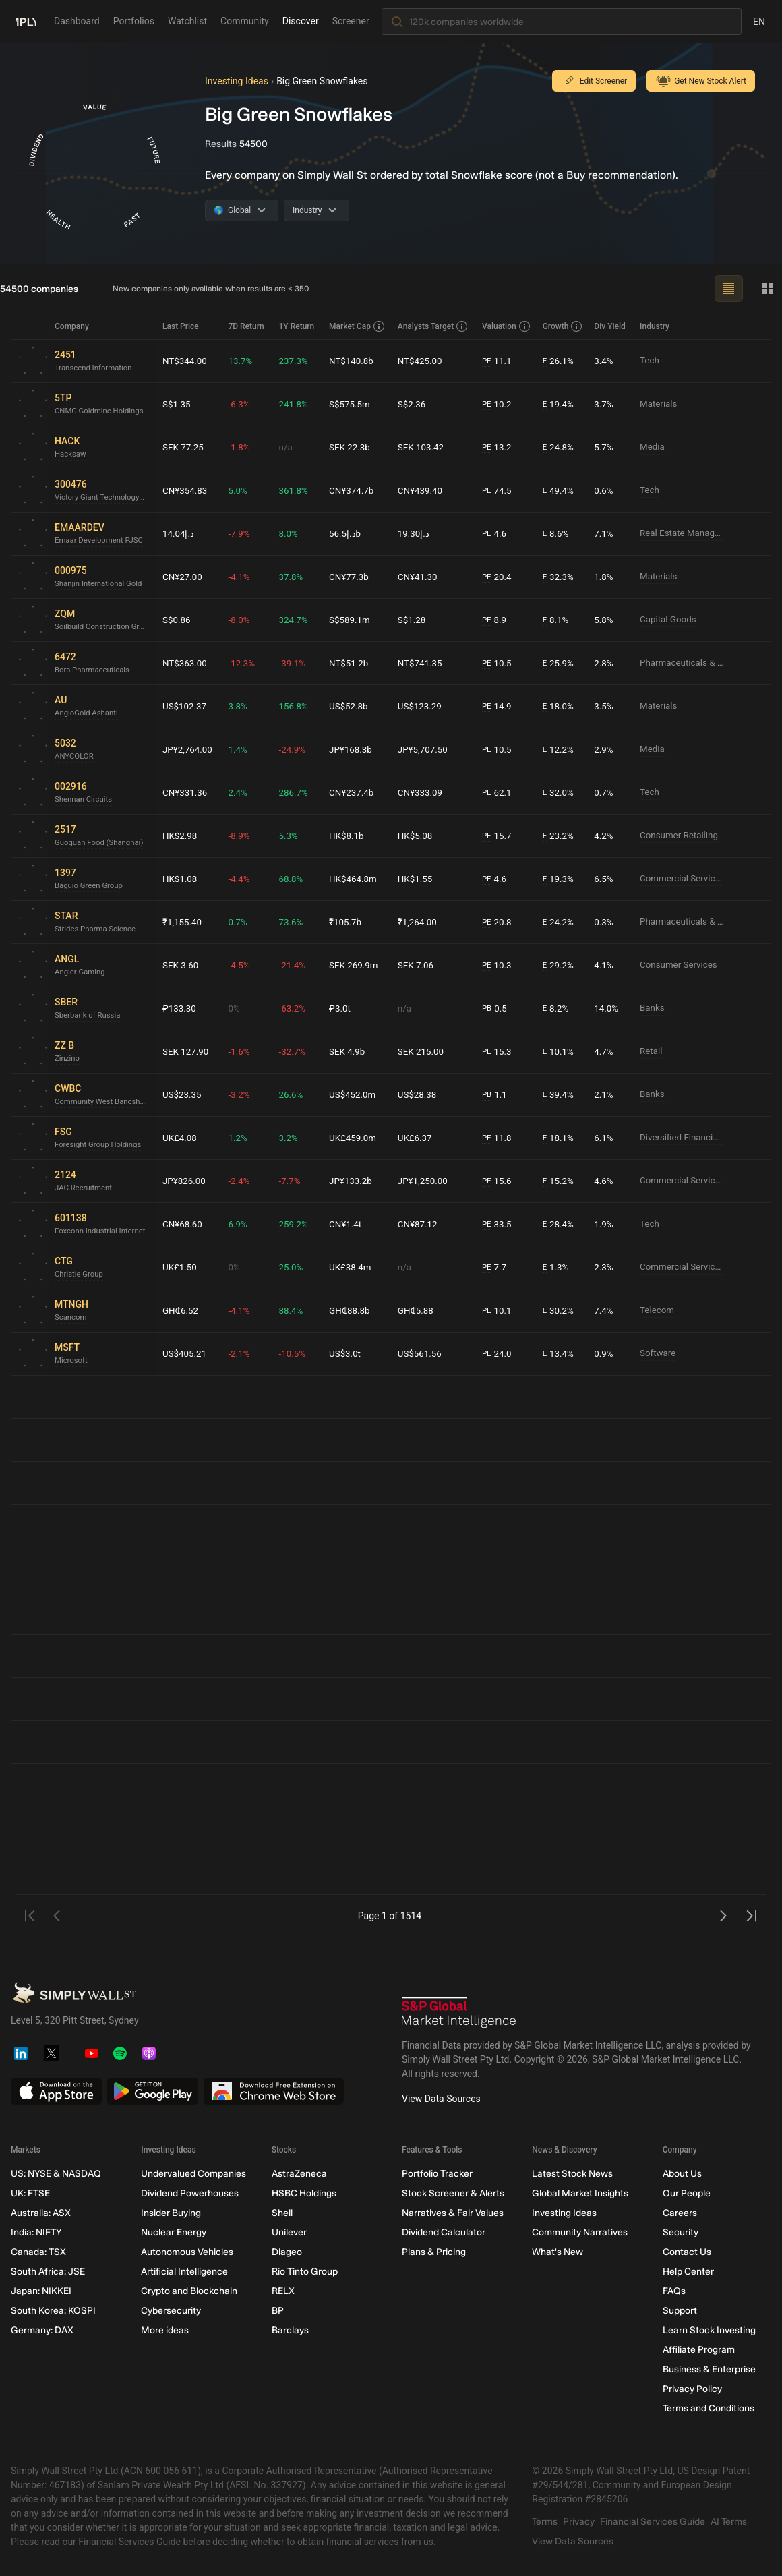  I want to click on 23.2%, so click(559, 835).